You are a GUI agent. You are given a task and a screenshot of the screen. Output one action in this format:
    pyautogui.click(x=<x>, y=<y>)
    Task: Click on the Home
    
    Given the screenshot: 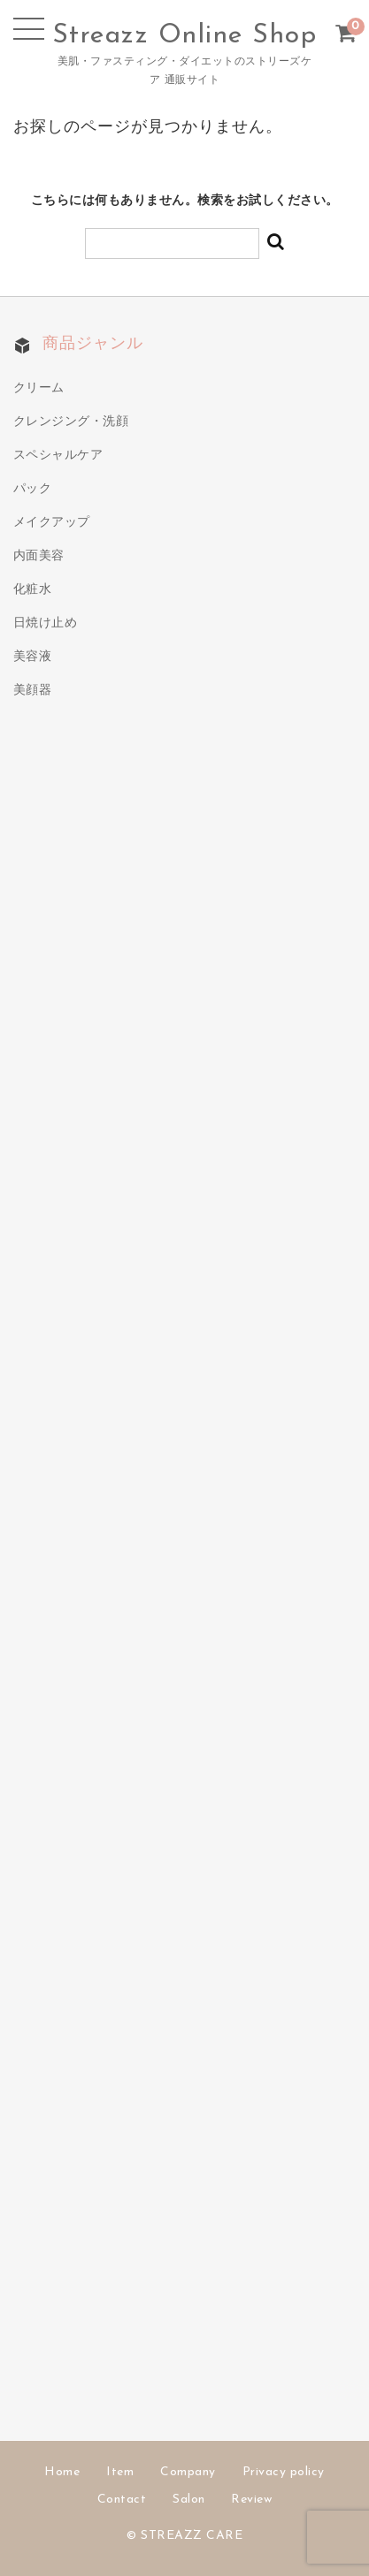 What is the action you would take?
    pyautogui.click(x=62, y=2472)
    